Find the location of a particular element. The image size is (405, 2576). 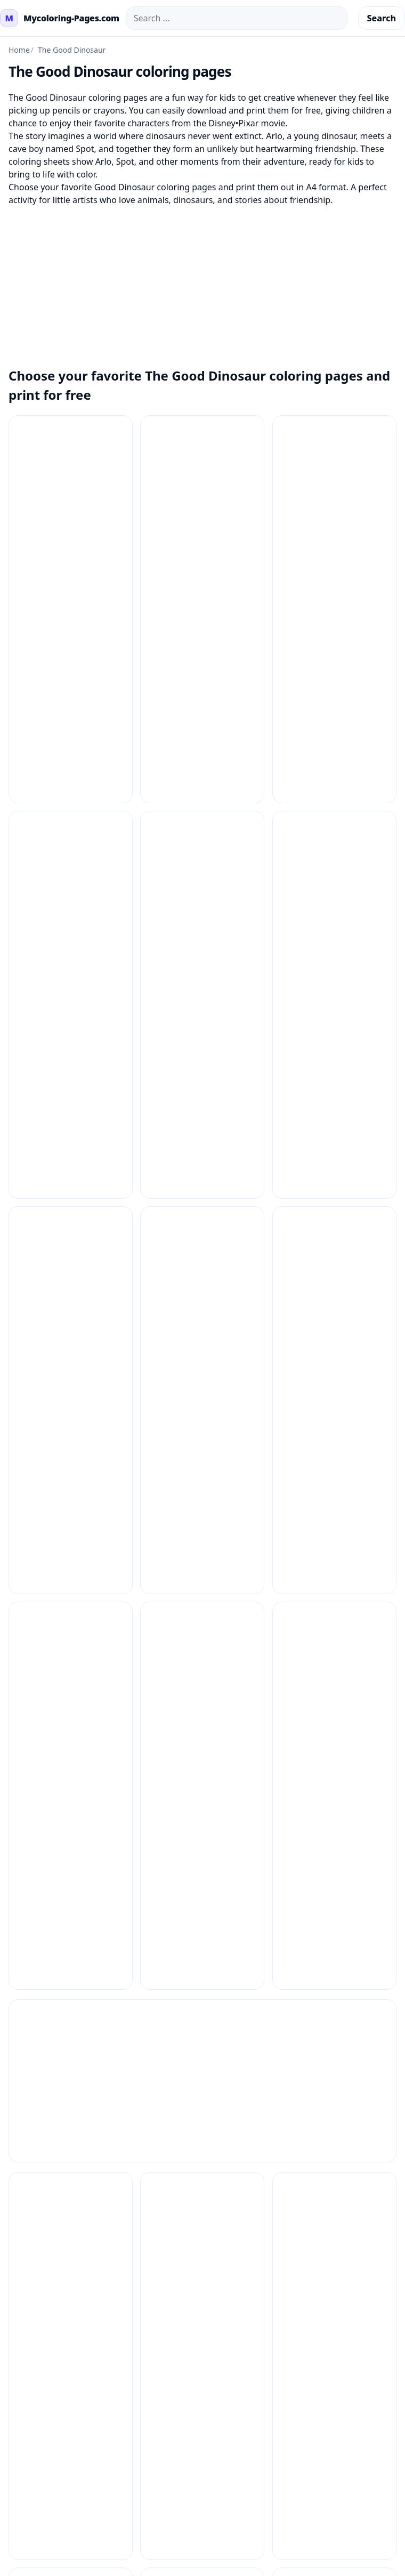

[Coloring Pages The Good Dinosaur 4] is located at coordinates (71, 741).